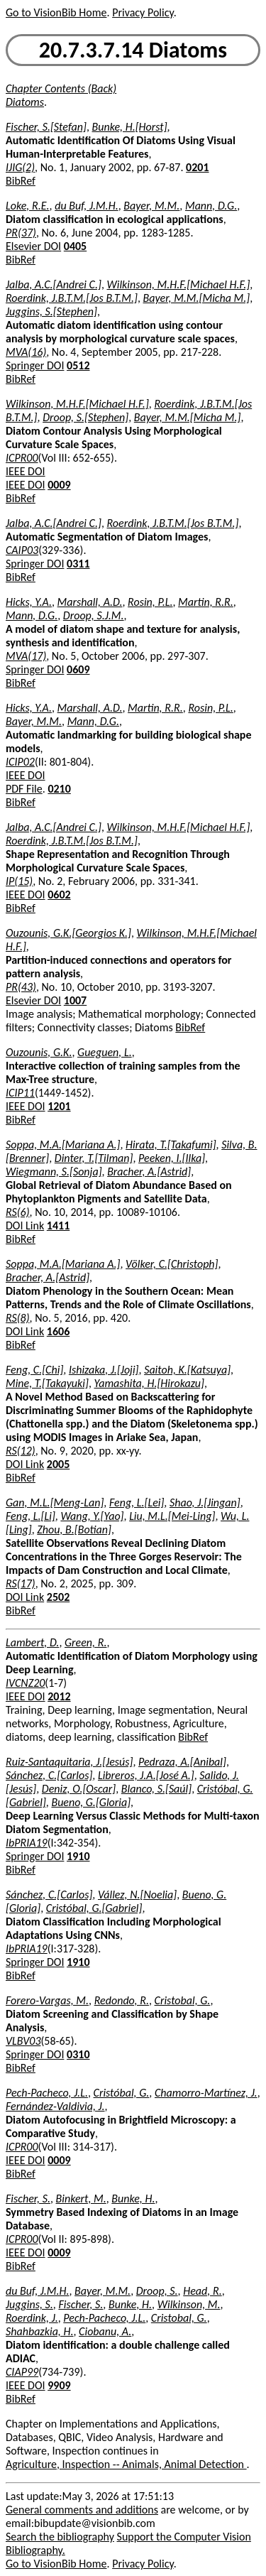  Describe the element at coordinates (206, 2092) in the screenshot. I see `Chamorro-Martínez, J.` at that location.